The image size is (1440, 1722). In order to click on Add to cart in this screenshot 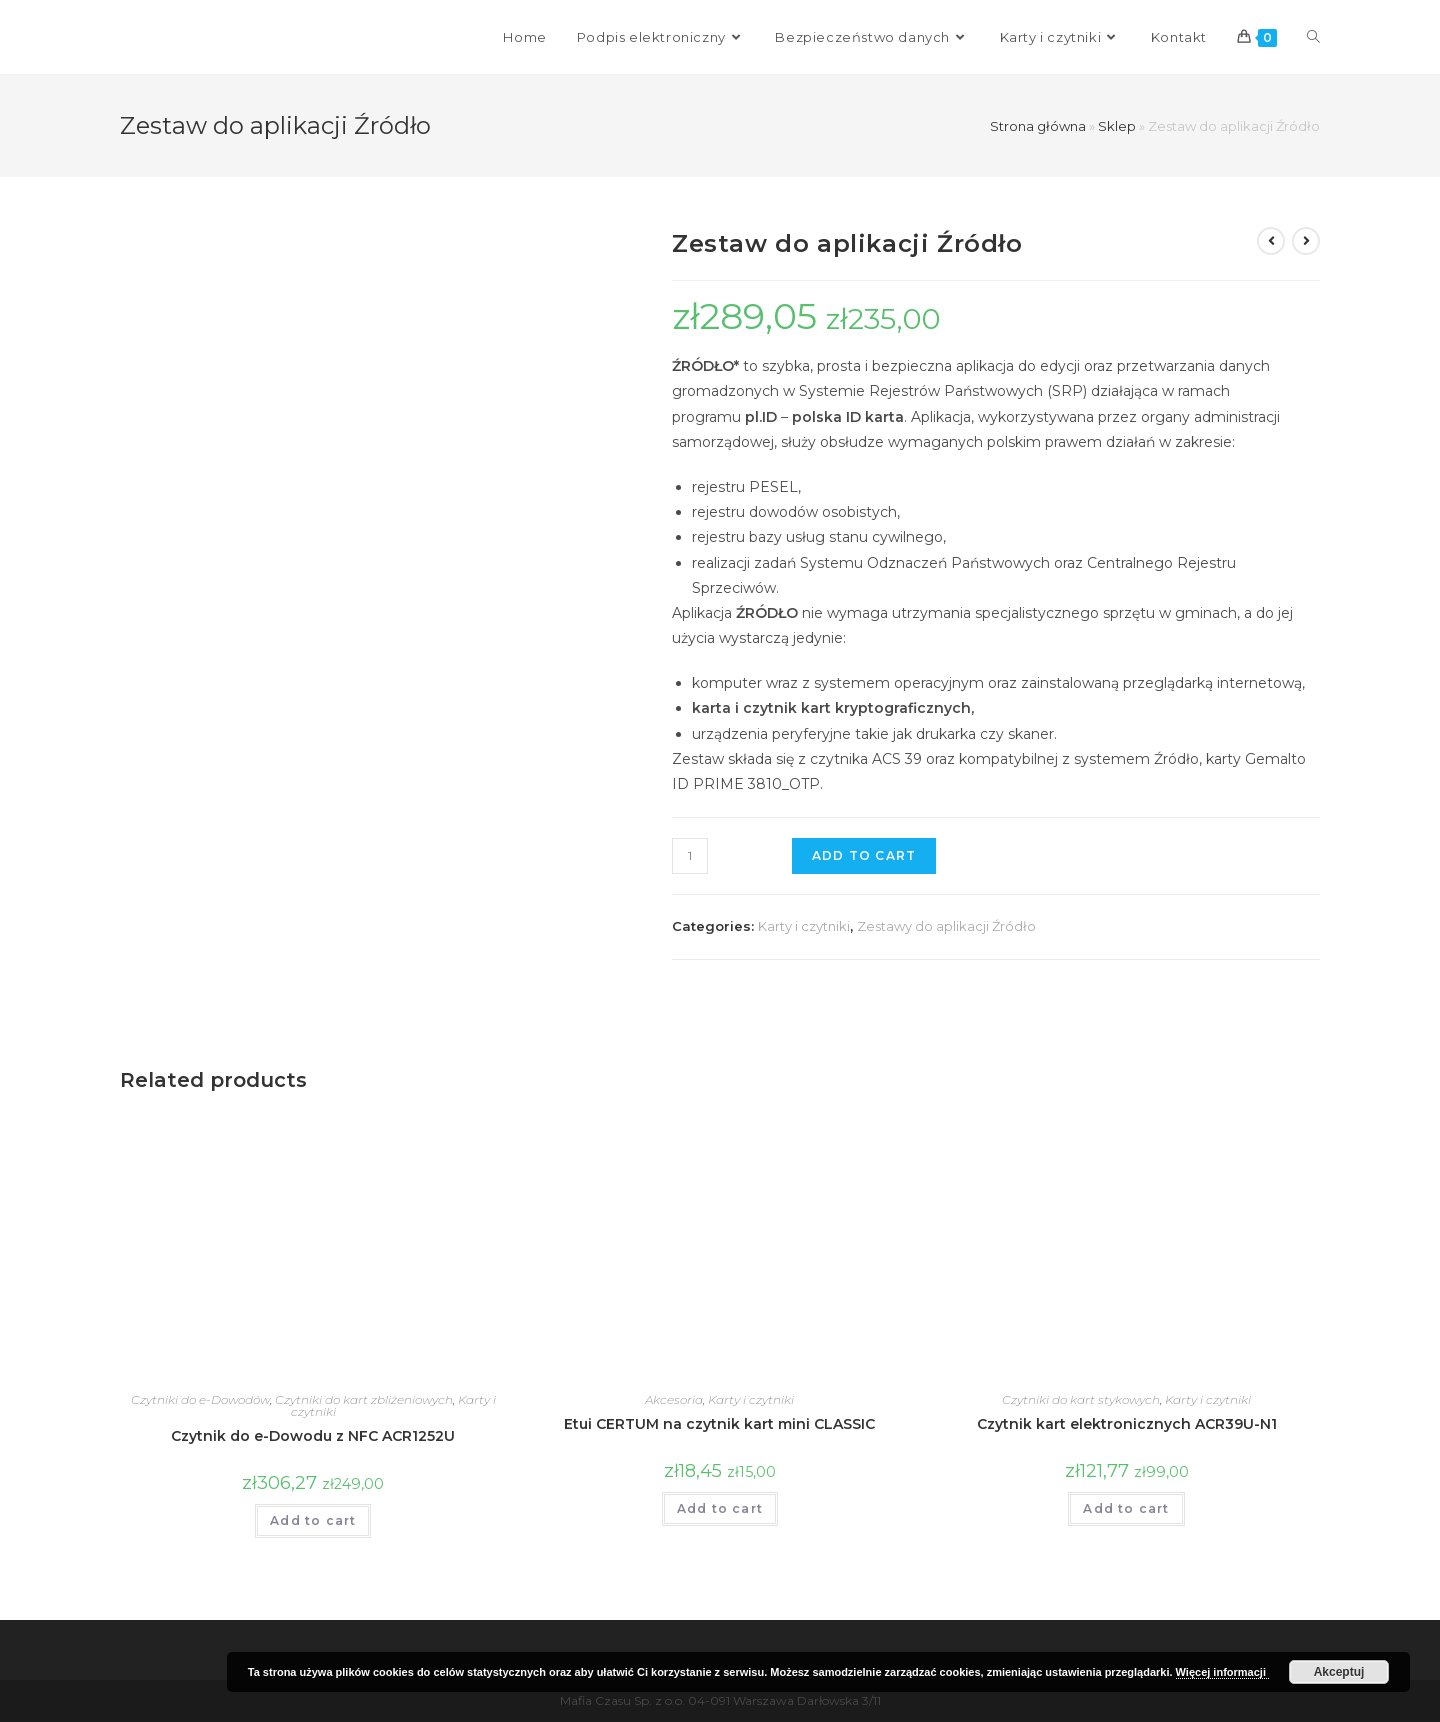, I will do `click(864, 855)`.